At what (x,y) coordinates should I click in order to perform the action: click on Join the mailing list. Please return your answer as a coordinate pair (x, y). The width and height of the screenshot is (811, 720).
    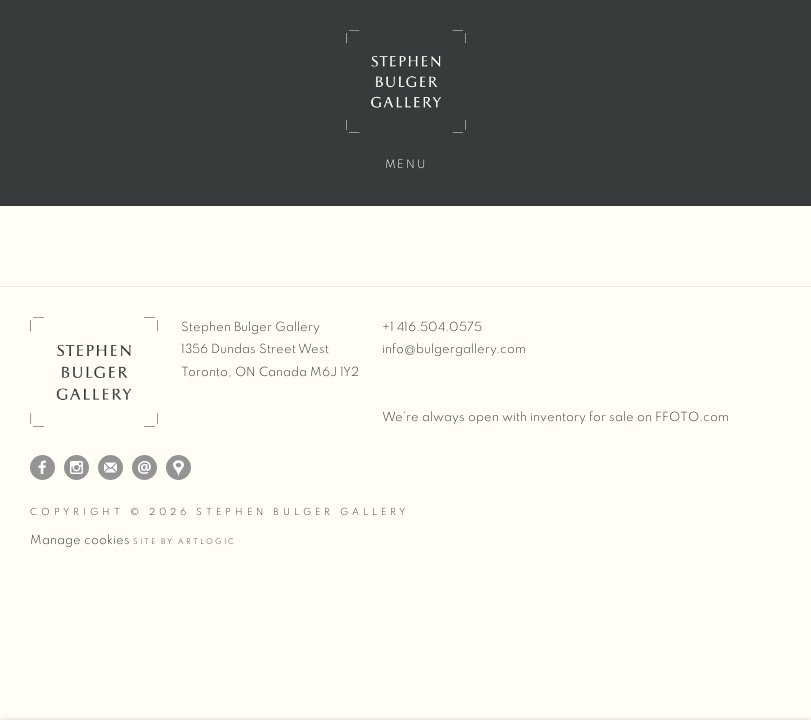
    Looking at the image, I should click on (110, 467).